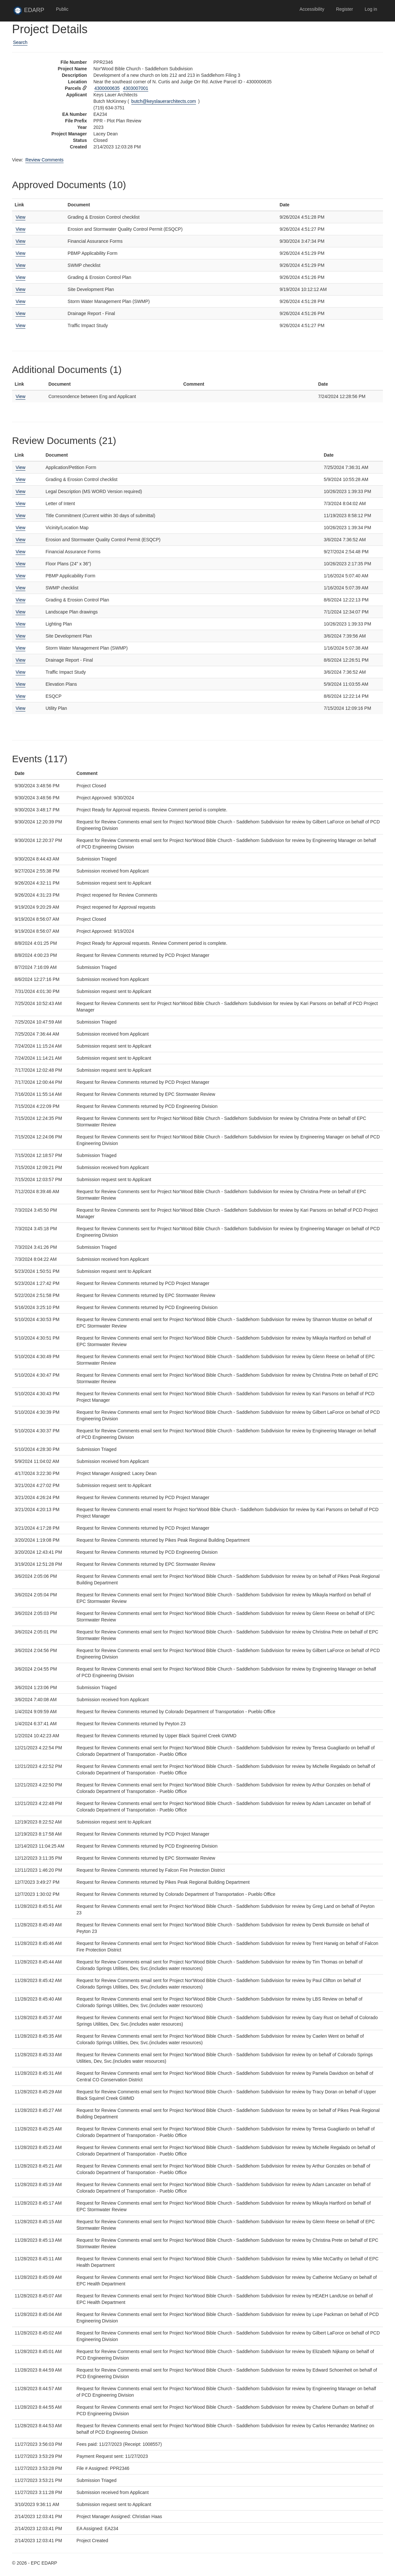  What do you see at coordinates (20, 241) in the screenshot?
I see `View [View Financial Assurance Forms]` at bounding box center [20, 241].